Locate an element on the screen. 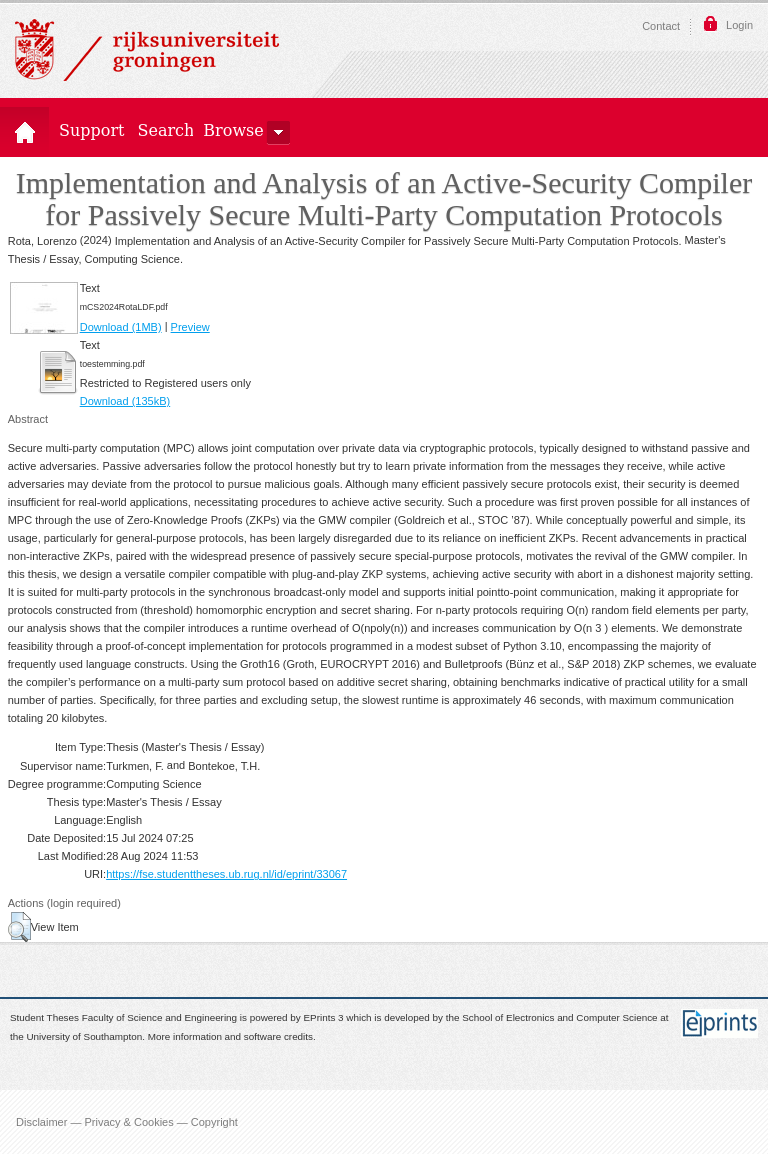 This screenshot has width=768, height=1154. Download (1MB) is located at coordinates (121, 327).